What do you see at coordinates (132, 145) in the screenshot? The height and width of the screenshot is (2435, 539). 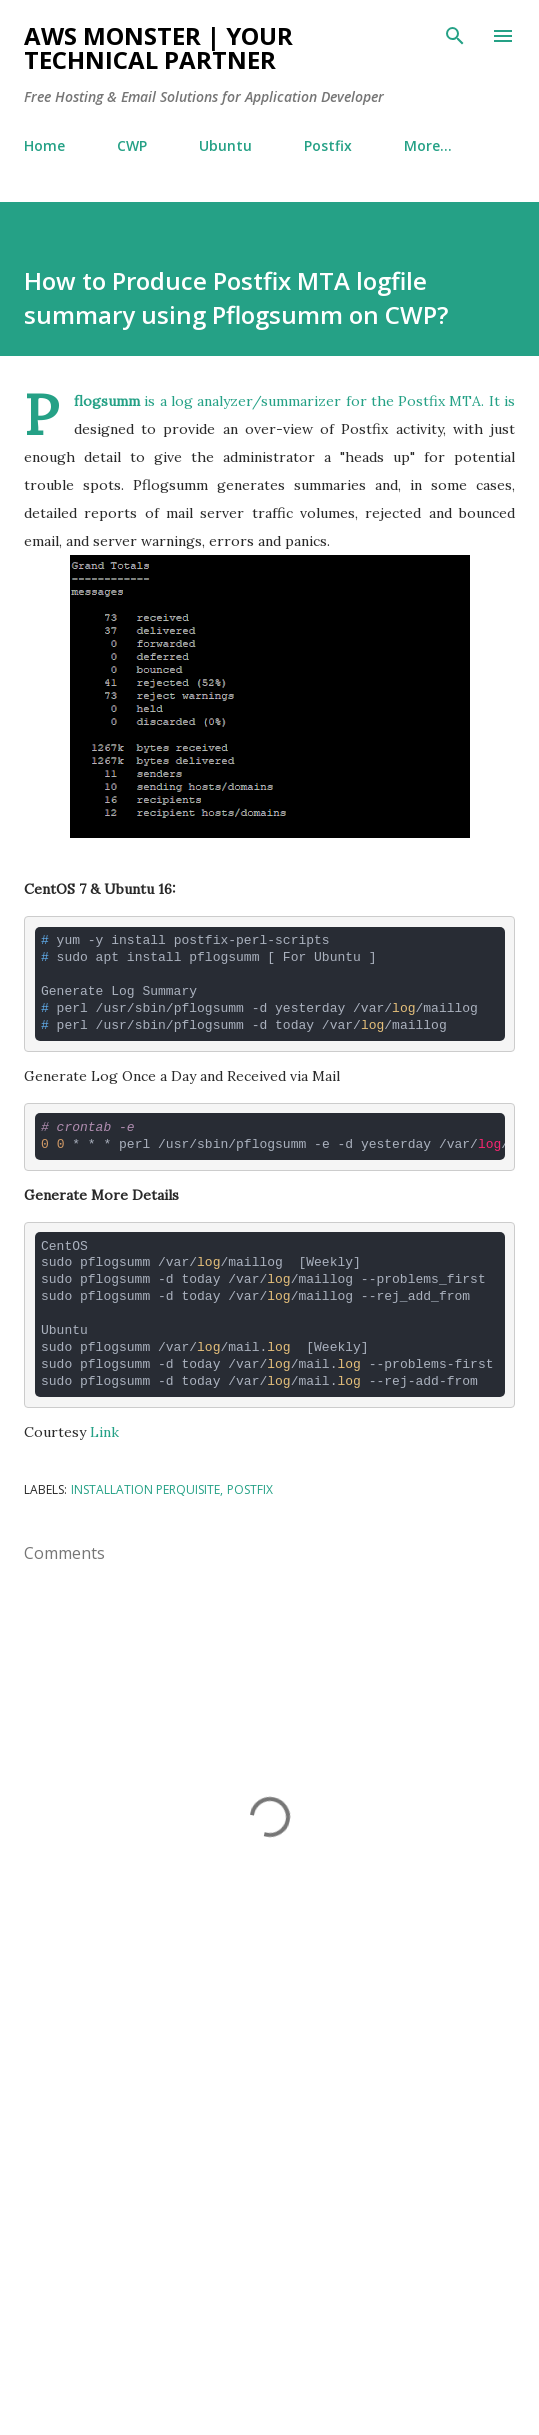 I see `CWP` at bounding box center [132, 145].